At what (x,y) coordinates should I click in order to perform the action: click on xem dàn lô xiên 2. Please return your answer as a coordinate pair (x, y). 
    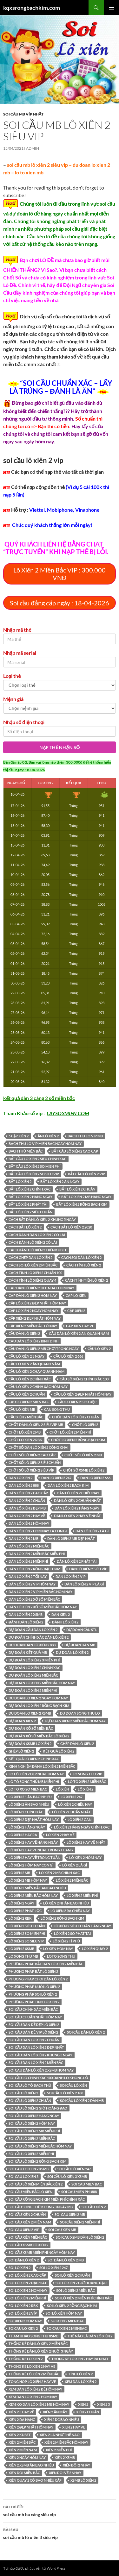
    Looking at the image, I should click on (80, 2381).